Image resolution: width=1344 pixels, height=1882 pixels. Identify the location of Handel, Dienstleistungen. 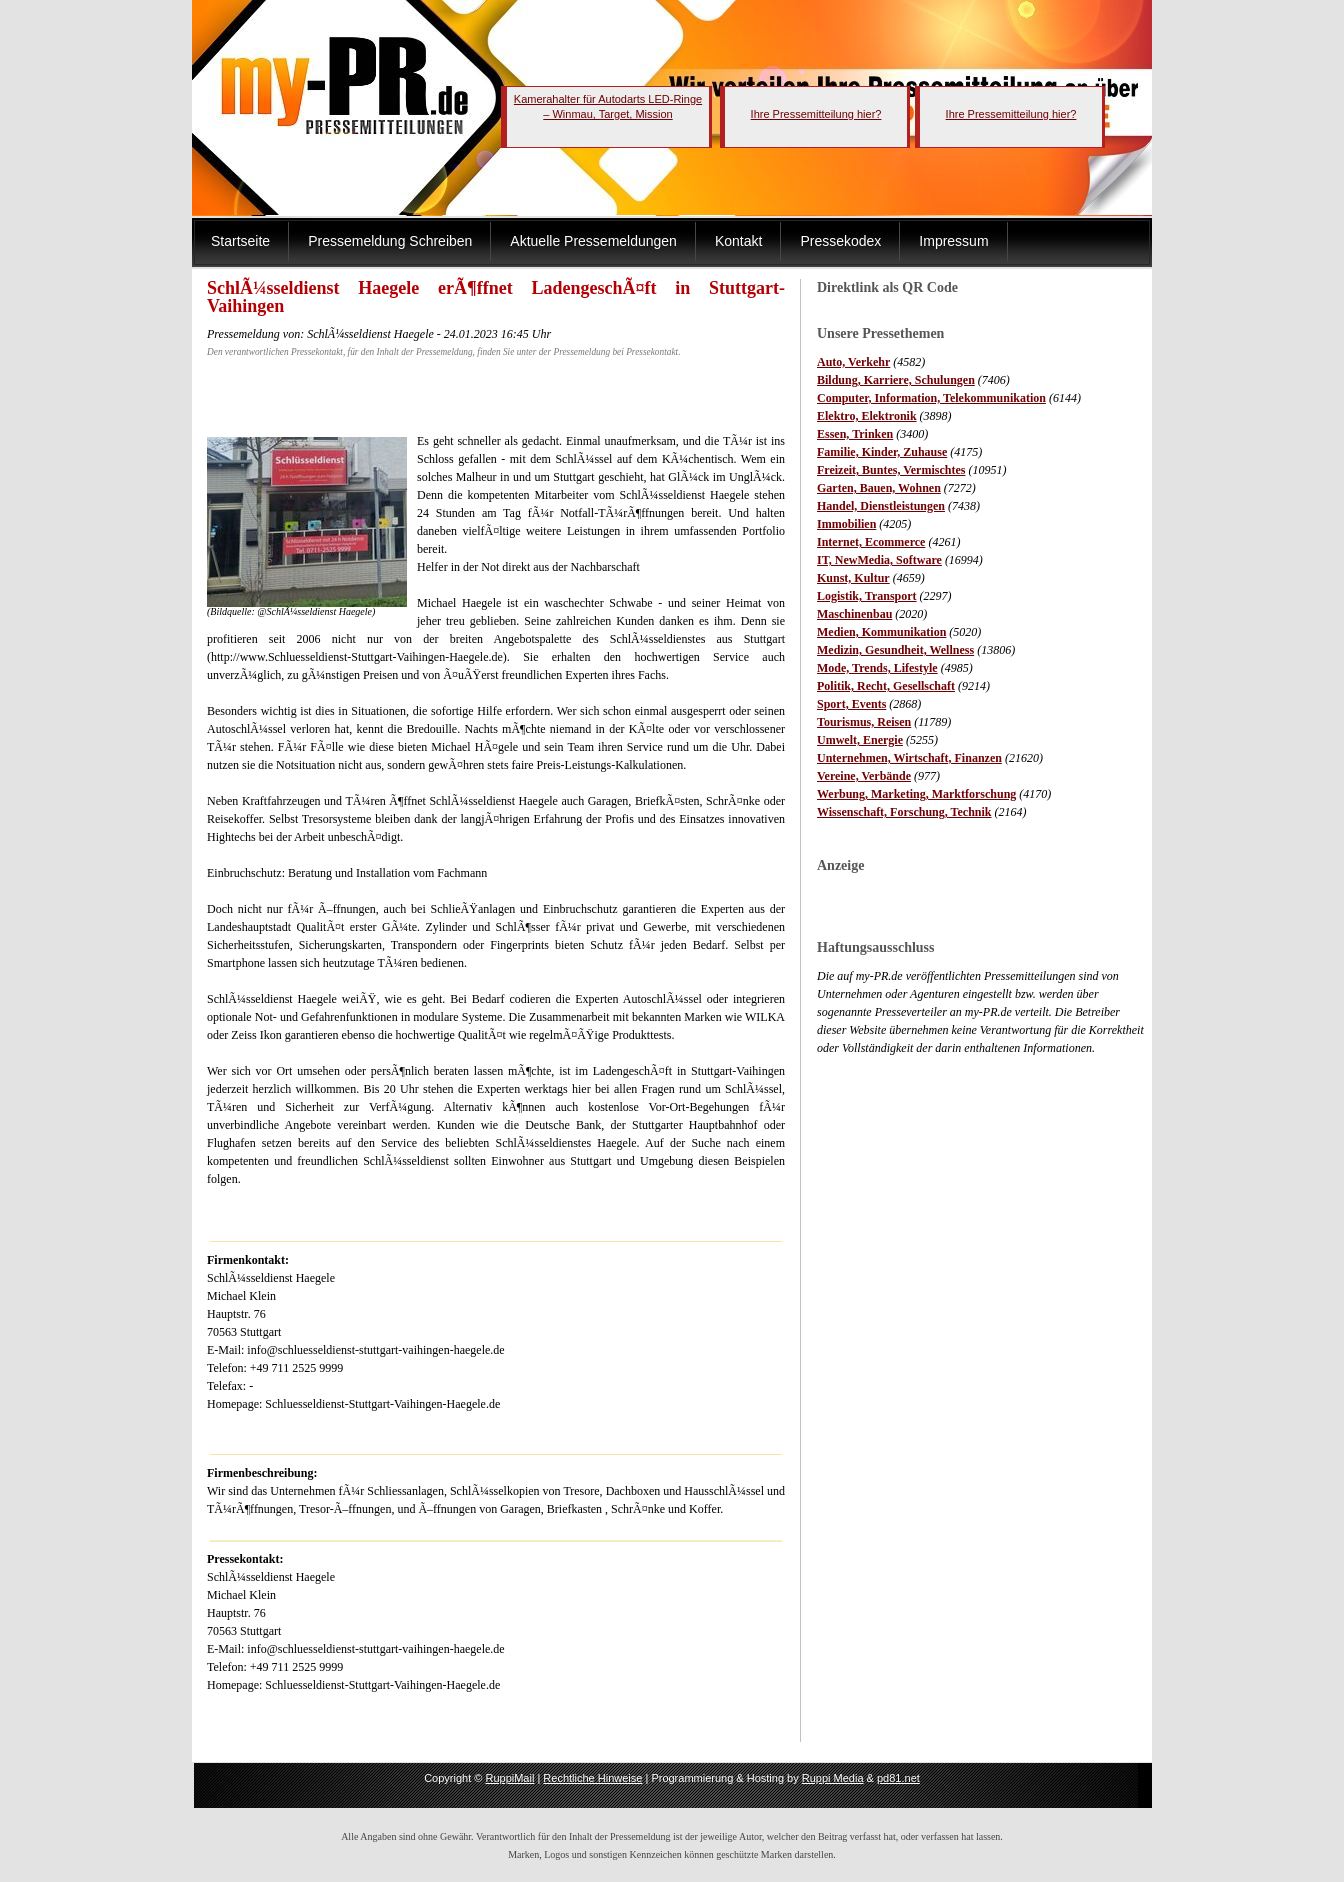
(881, 506).